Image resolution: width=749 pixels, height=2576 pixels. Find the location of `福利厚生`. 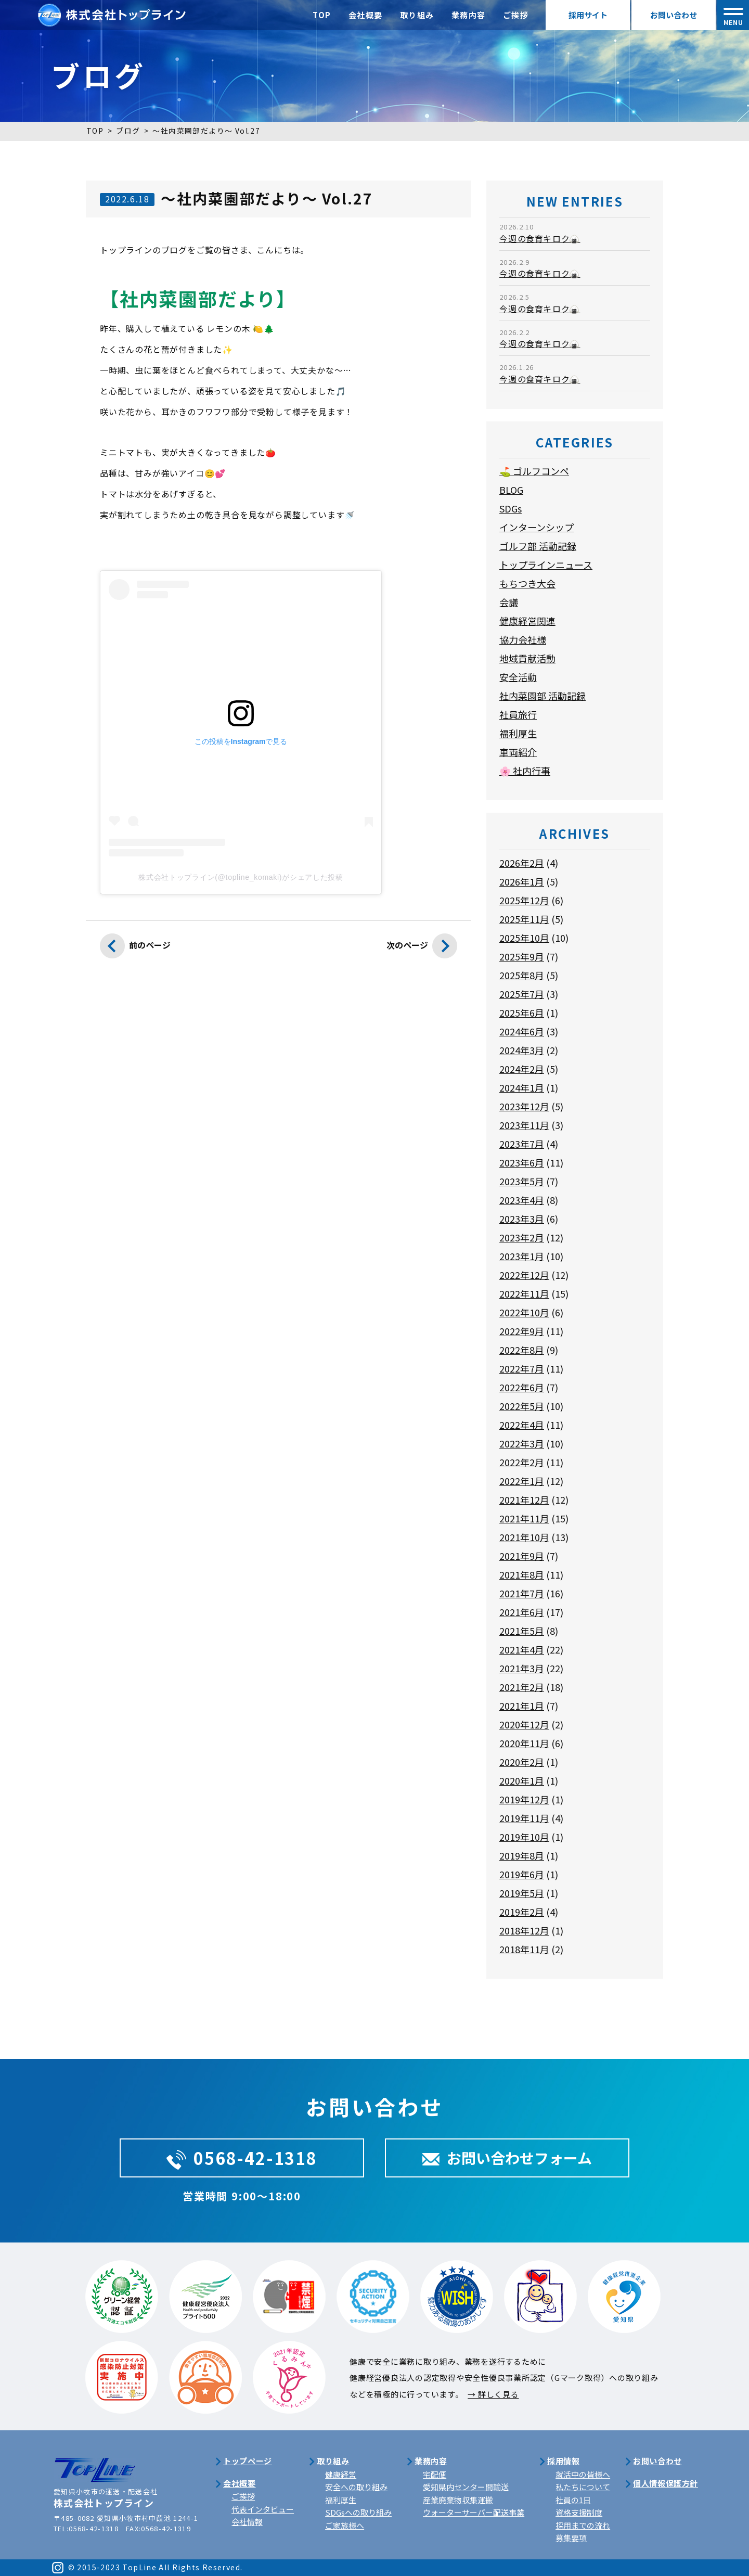

福利厚生 is located at coordinates (518, 733).